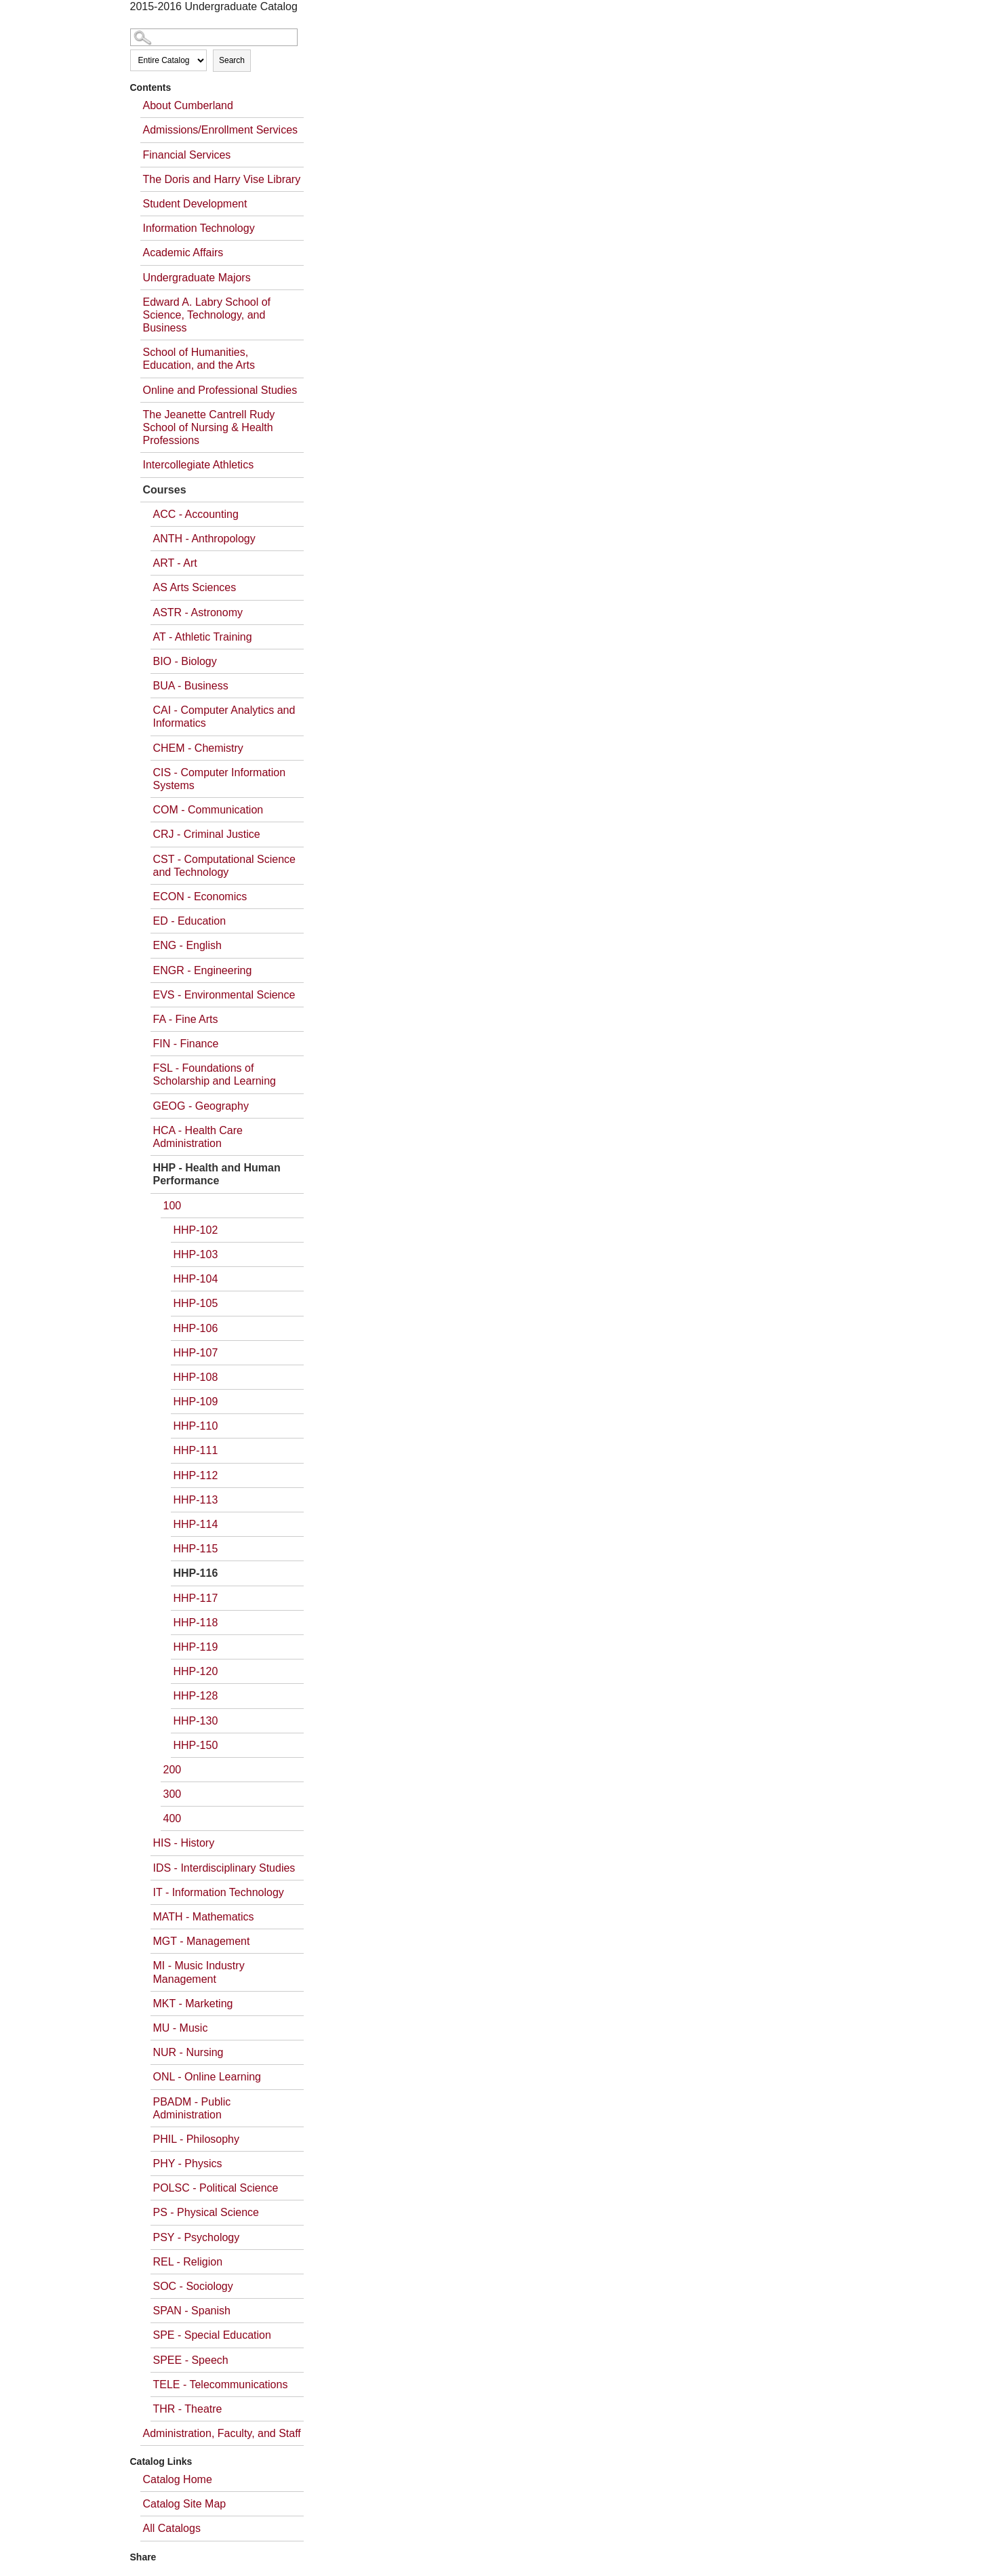 The image size is (985, 2576). I want to click on About Cumberland, so click(188, 105).